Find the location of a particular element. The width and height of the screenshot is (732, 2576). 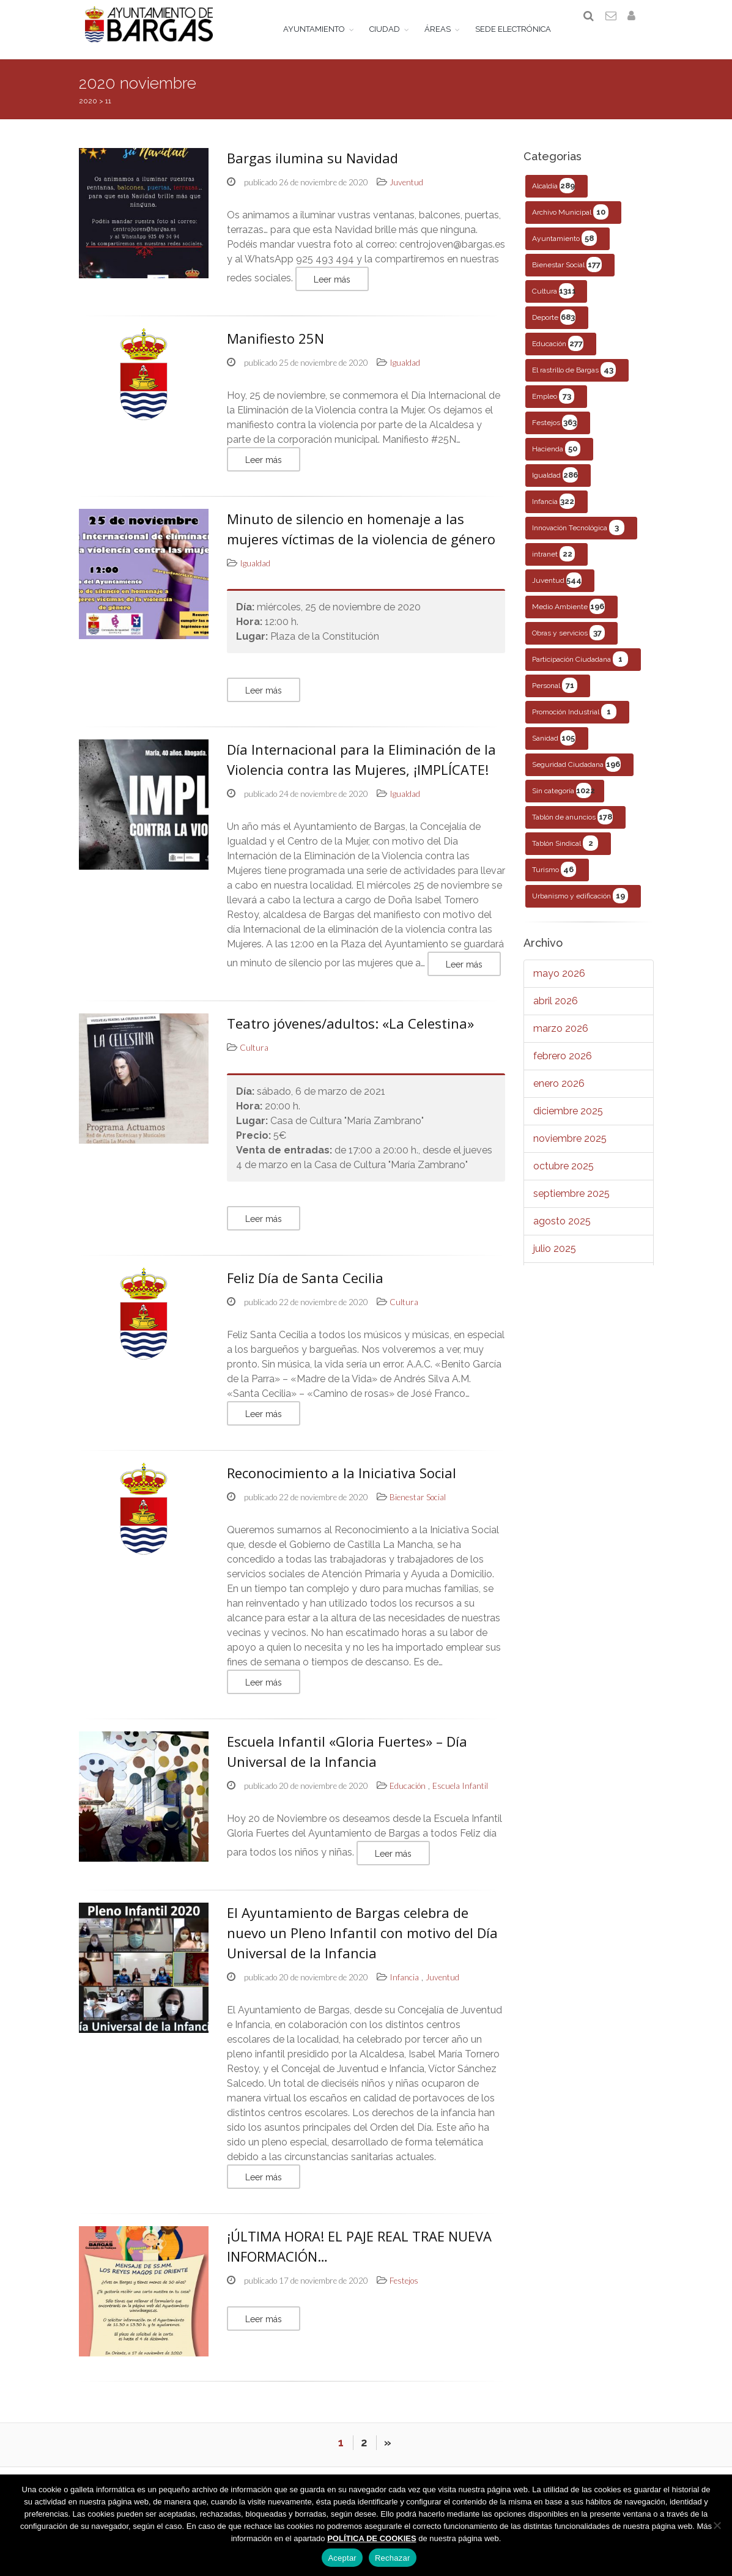

Feliz Día de Santa Cecilia is located at coordinates (305, 1286).